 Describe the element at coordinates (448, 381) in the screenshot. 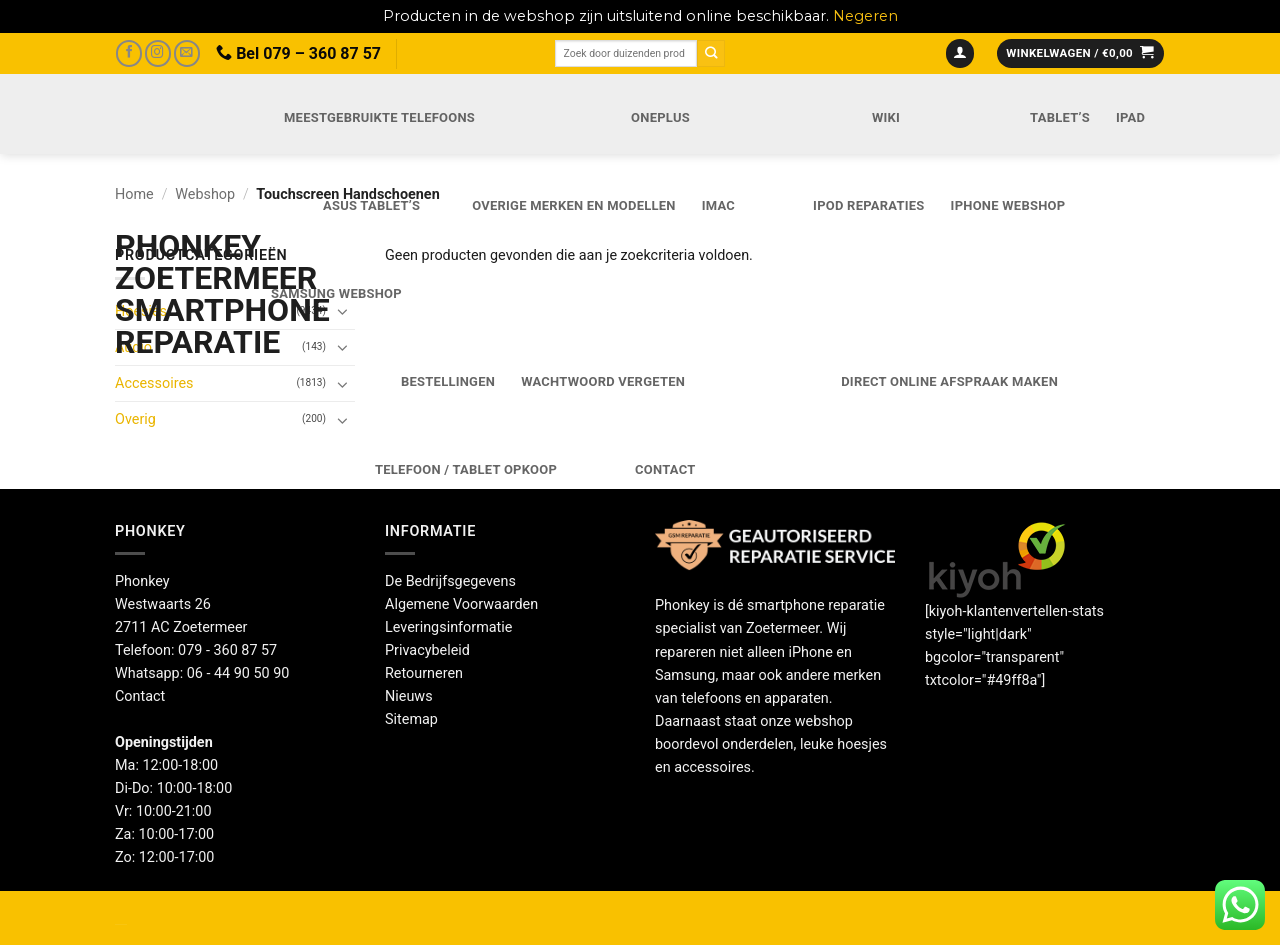

I see `Bestellingen` at that location.